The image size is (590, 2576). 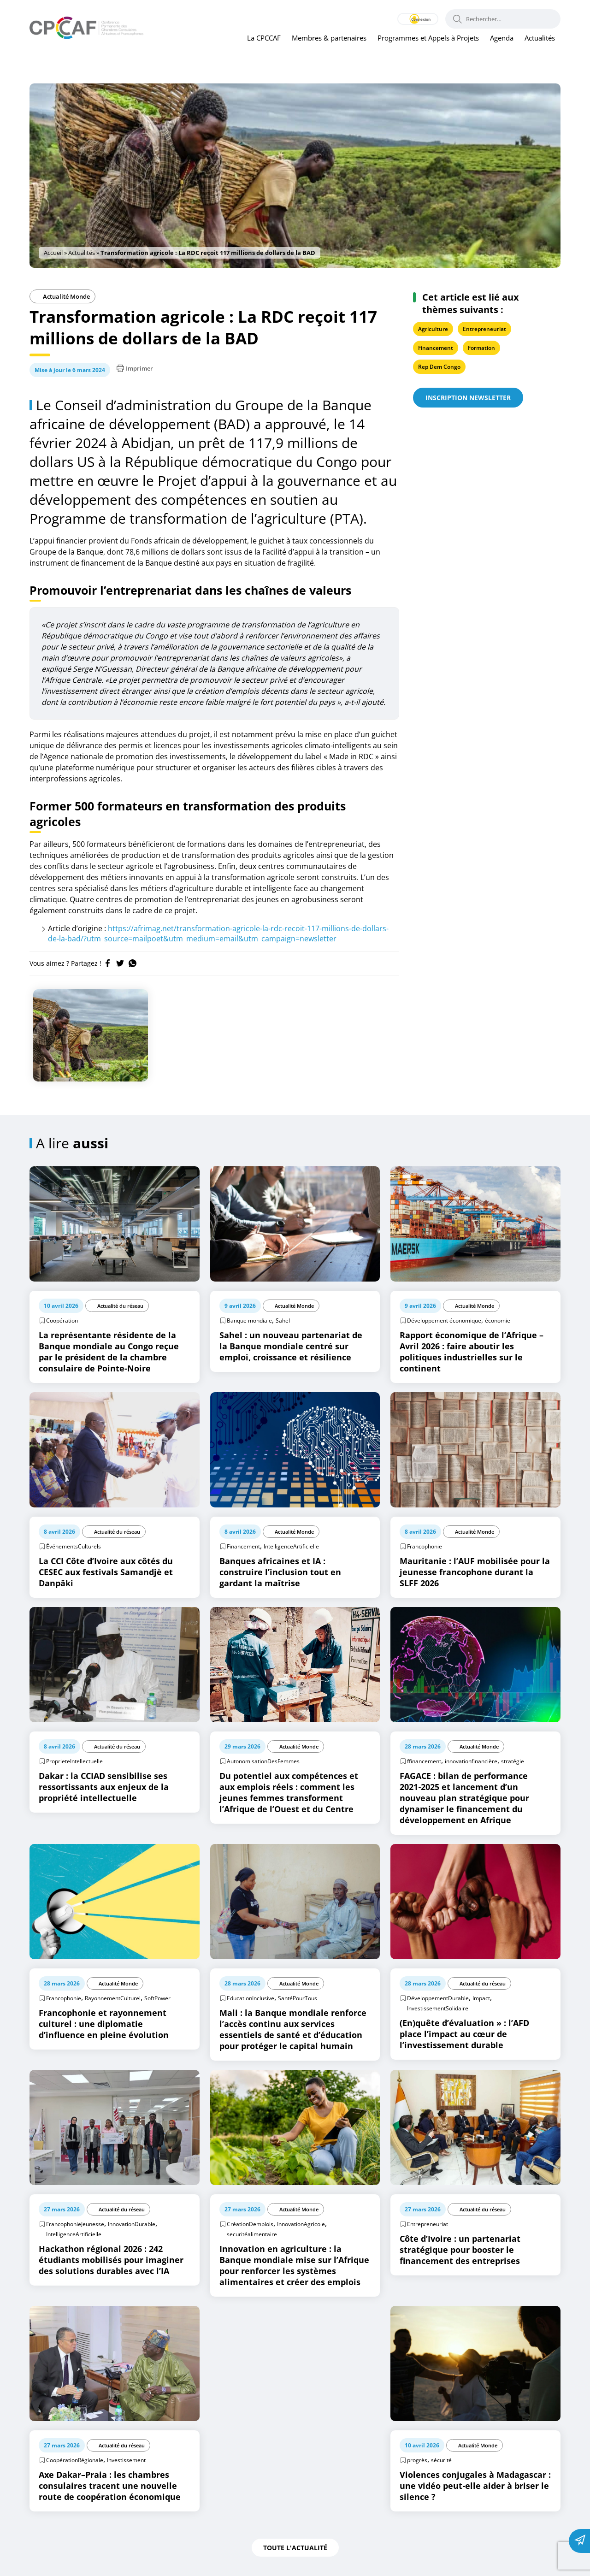 What do you see at coordinates (250, 2224) in the screenshot?
I see `CréationDemplois` at bounding box center [250, 2224].